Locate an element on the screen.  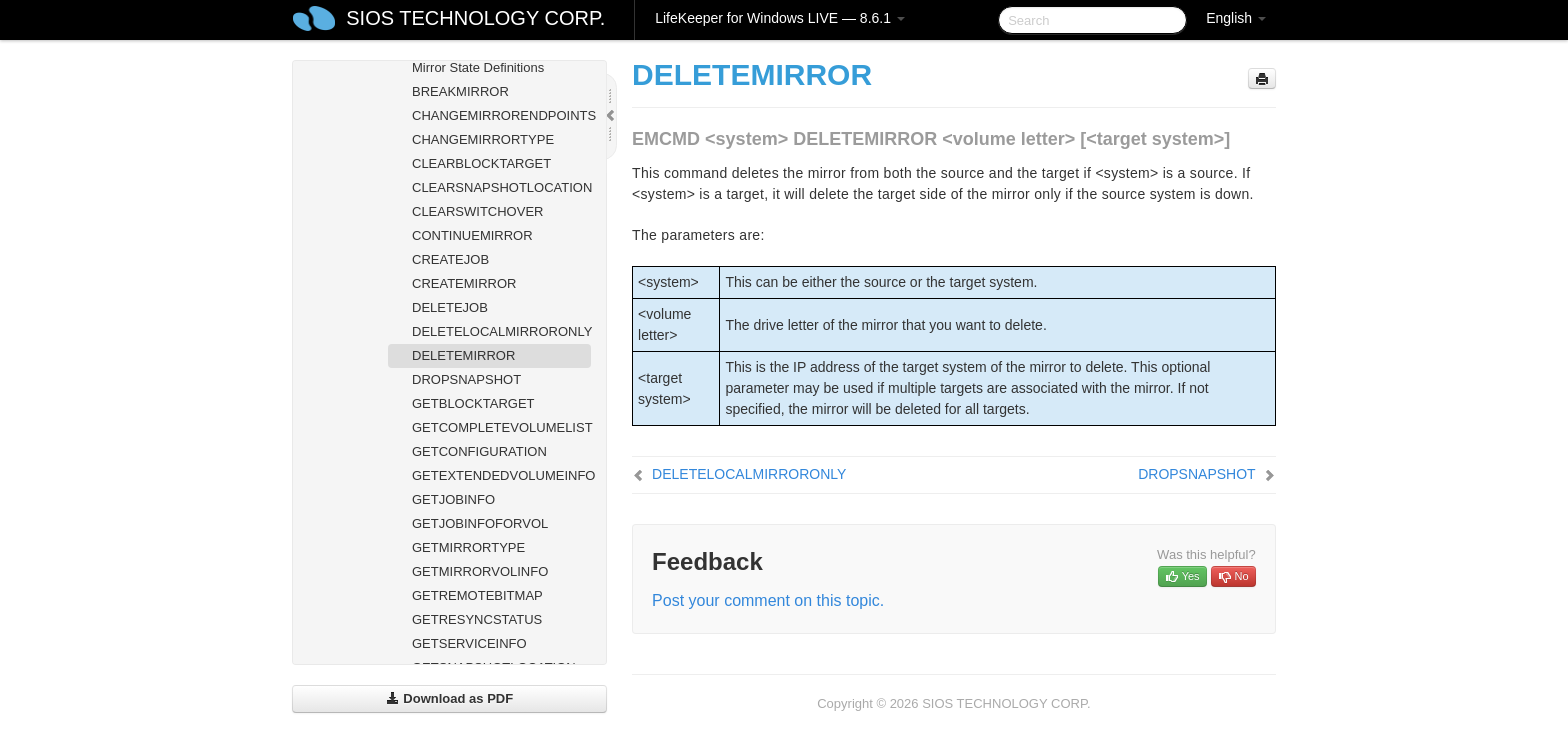
DELETEJOB is located at coordinates (450, 307).